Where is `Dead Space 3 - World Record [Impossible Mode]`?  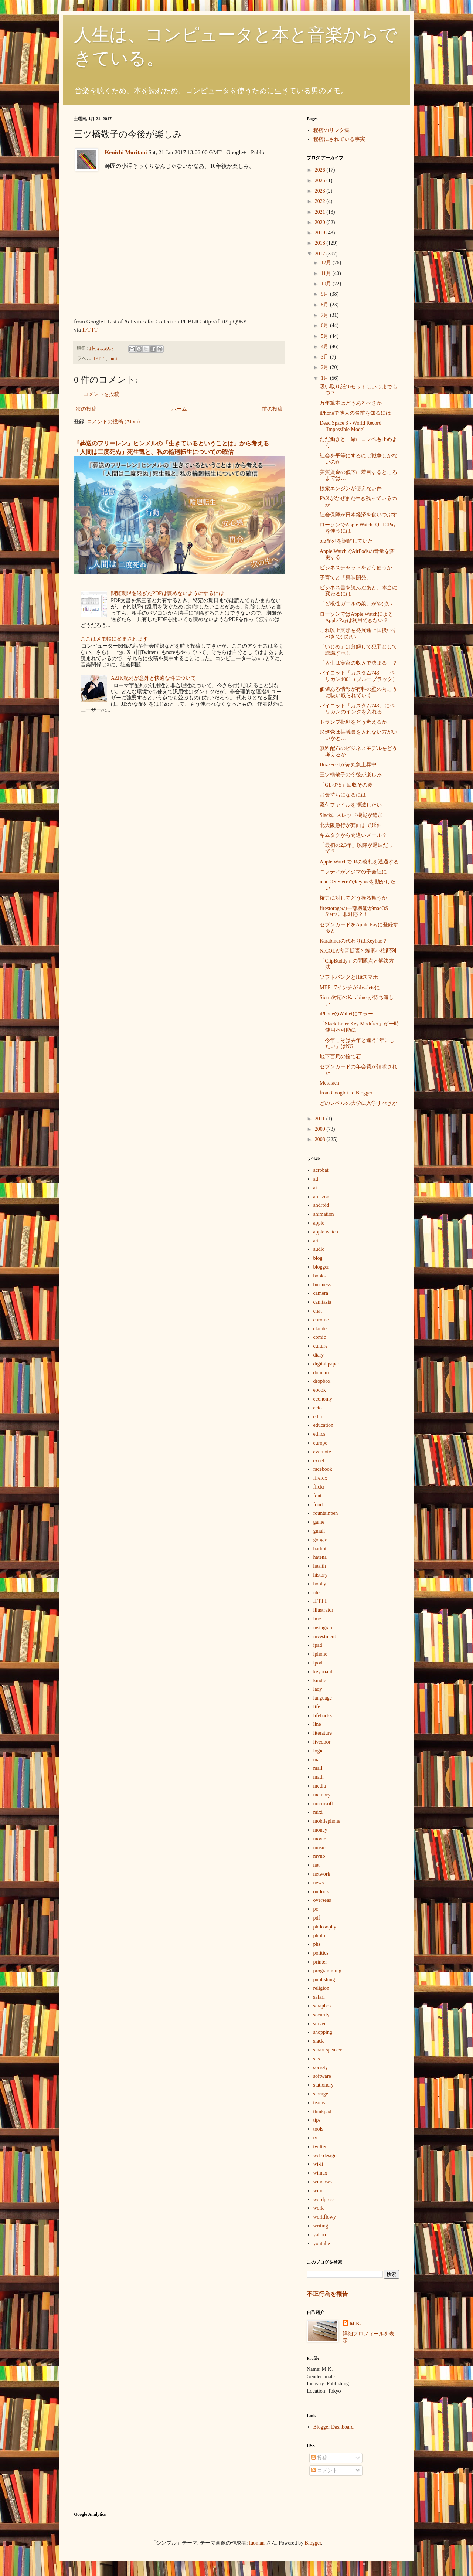
Dead Space 3 - World Record [Impossible Mode] is located at coordinates (350, 426).